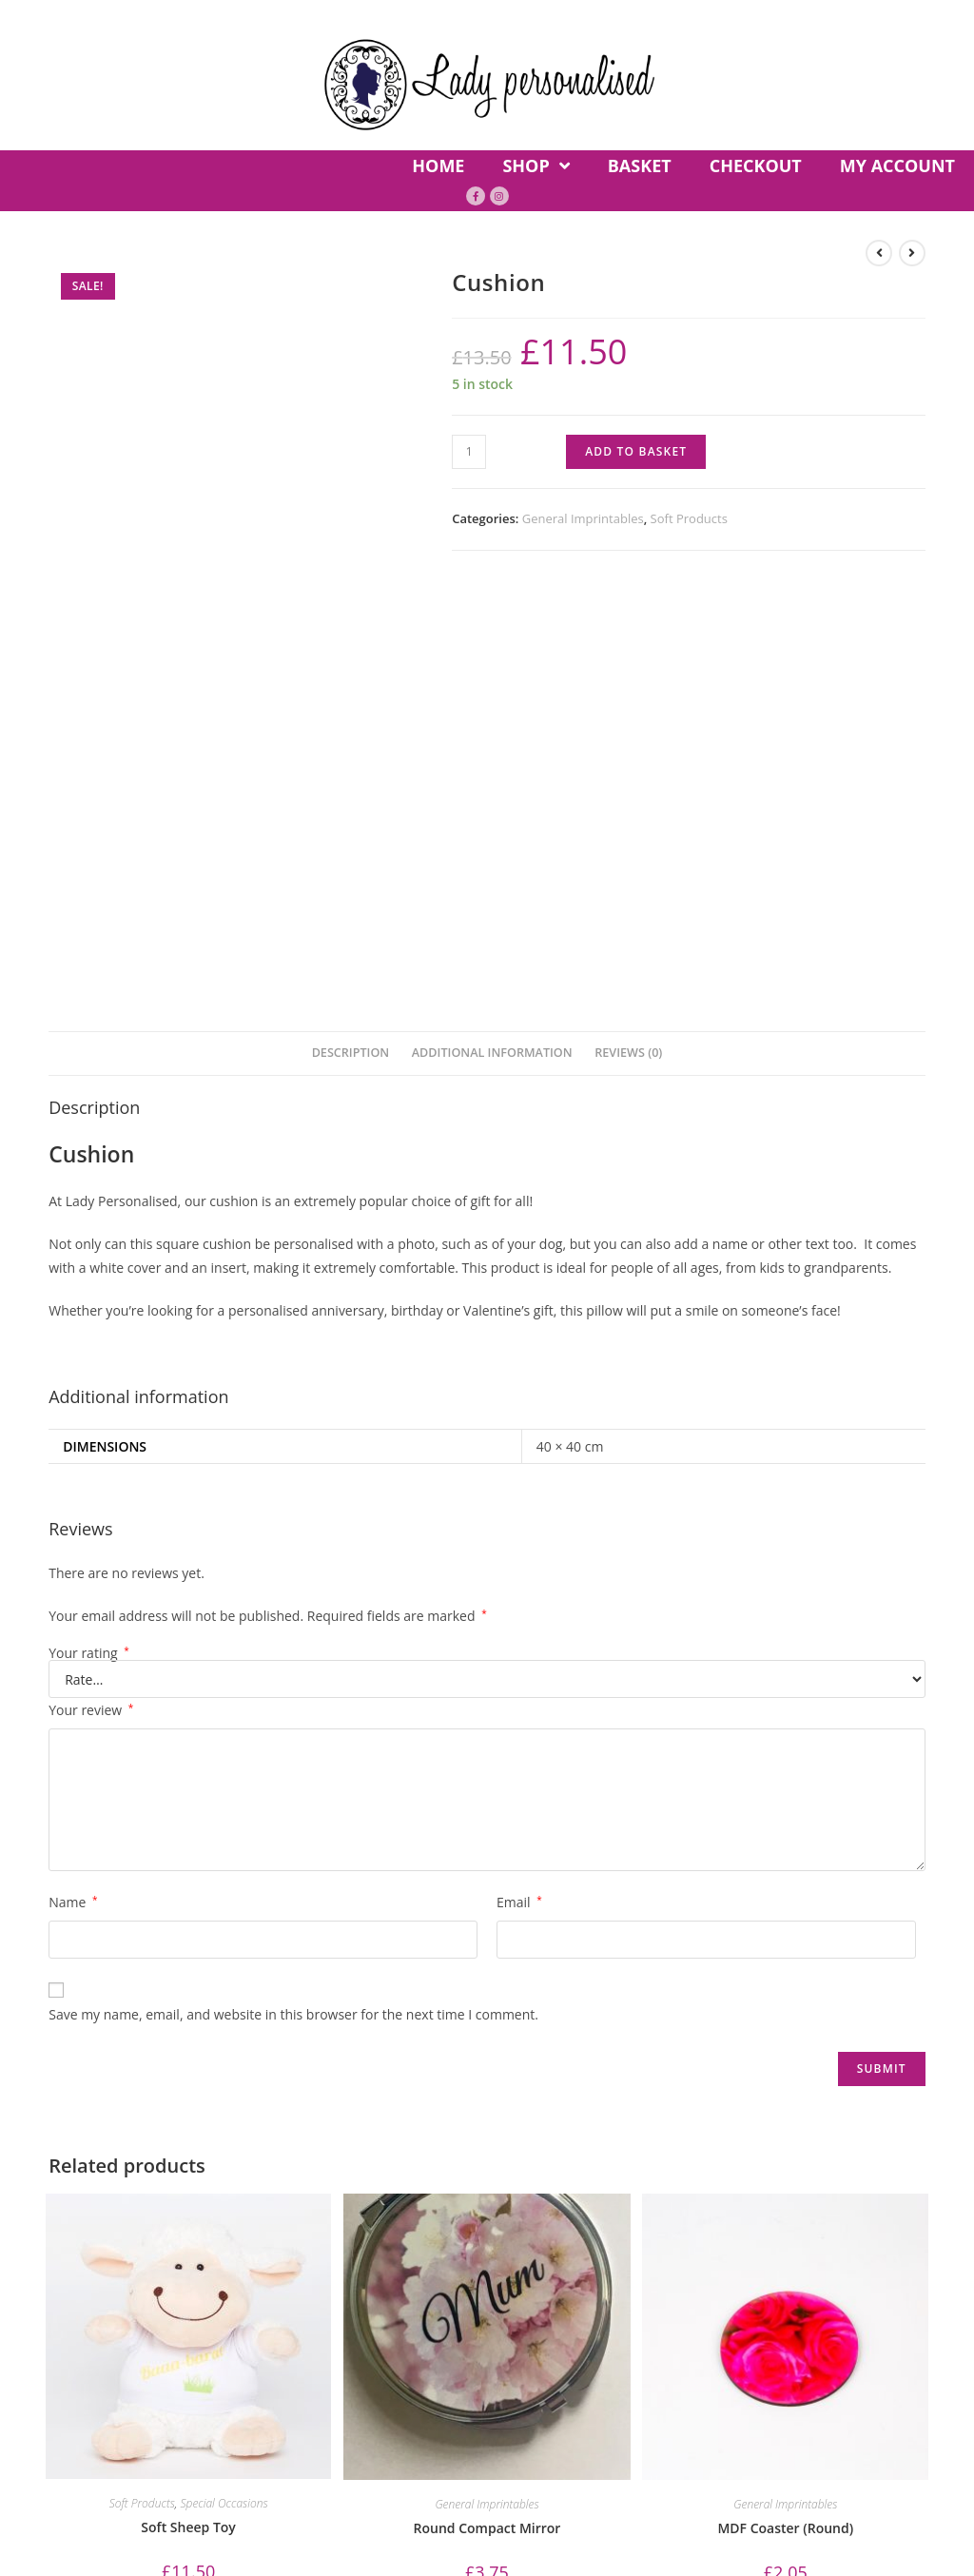 Image resolution: width=974 pixels, height=2576 pixels. I want to click on Basket, so click(167, 2297).